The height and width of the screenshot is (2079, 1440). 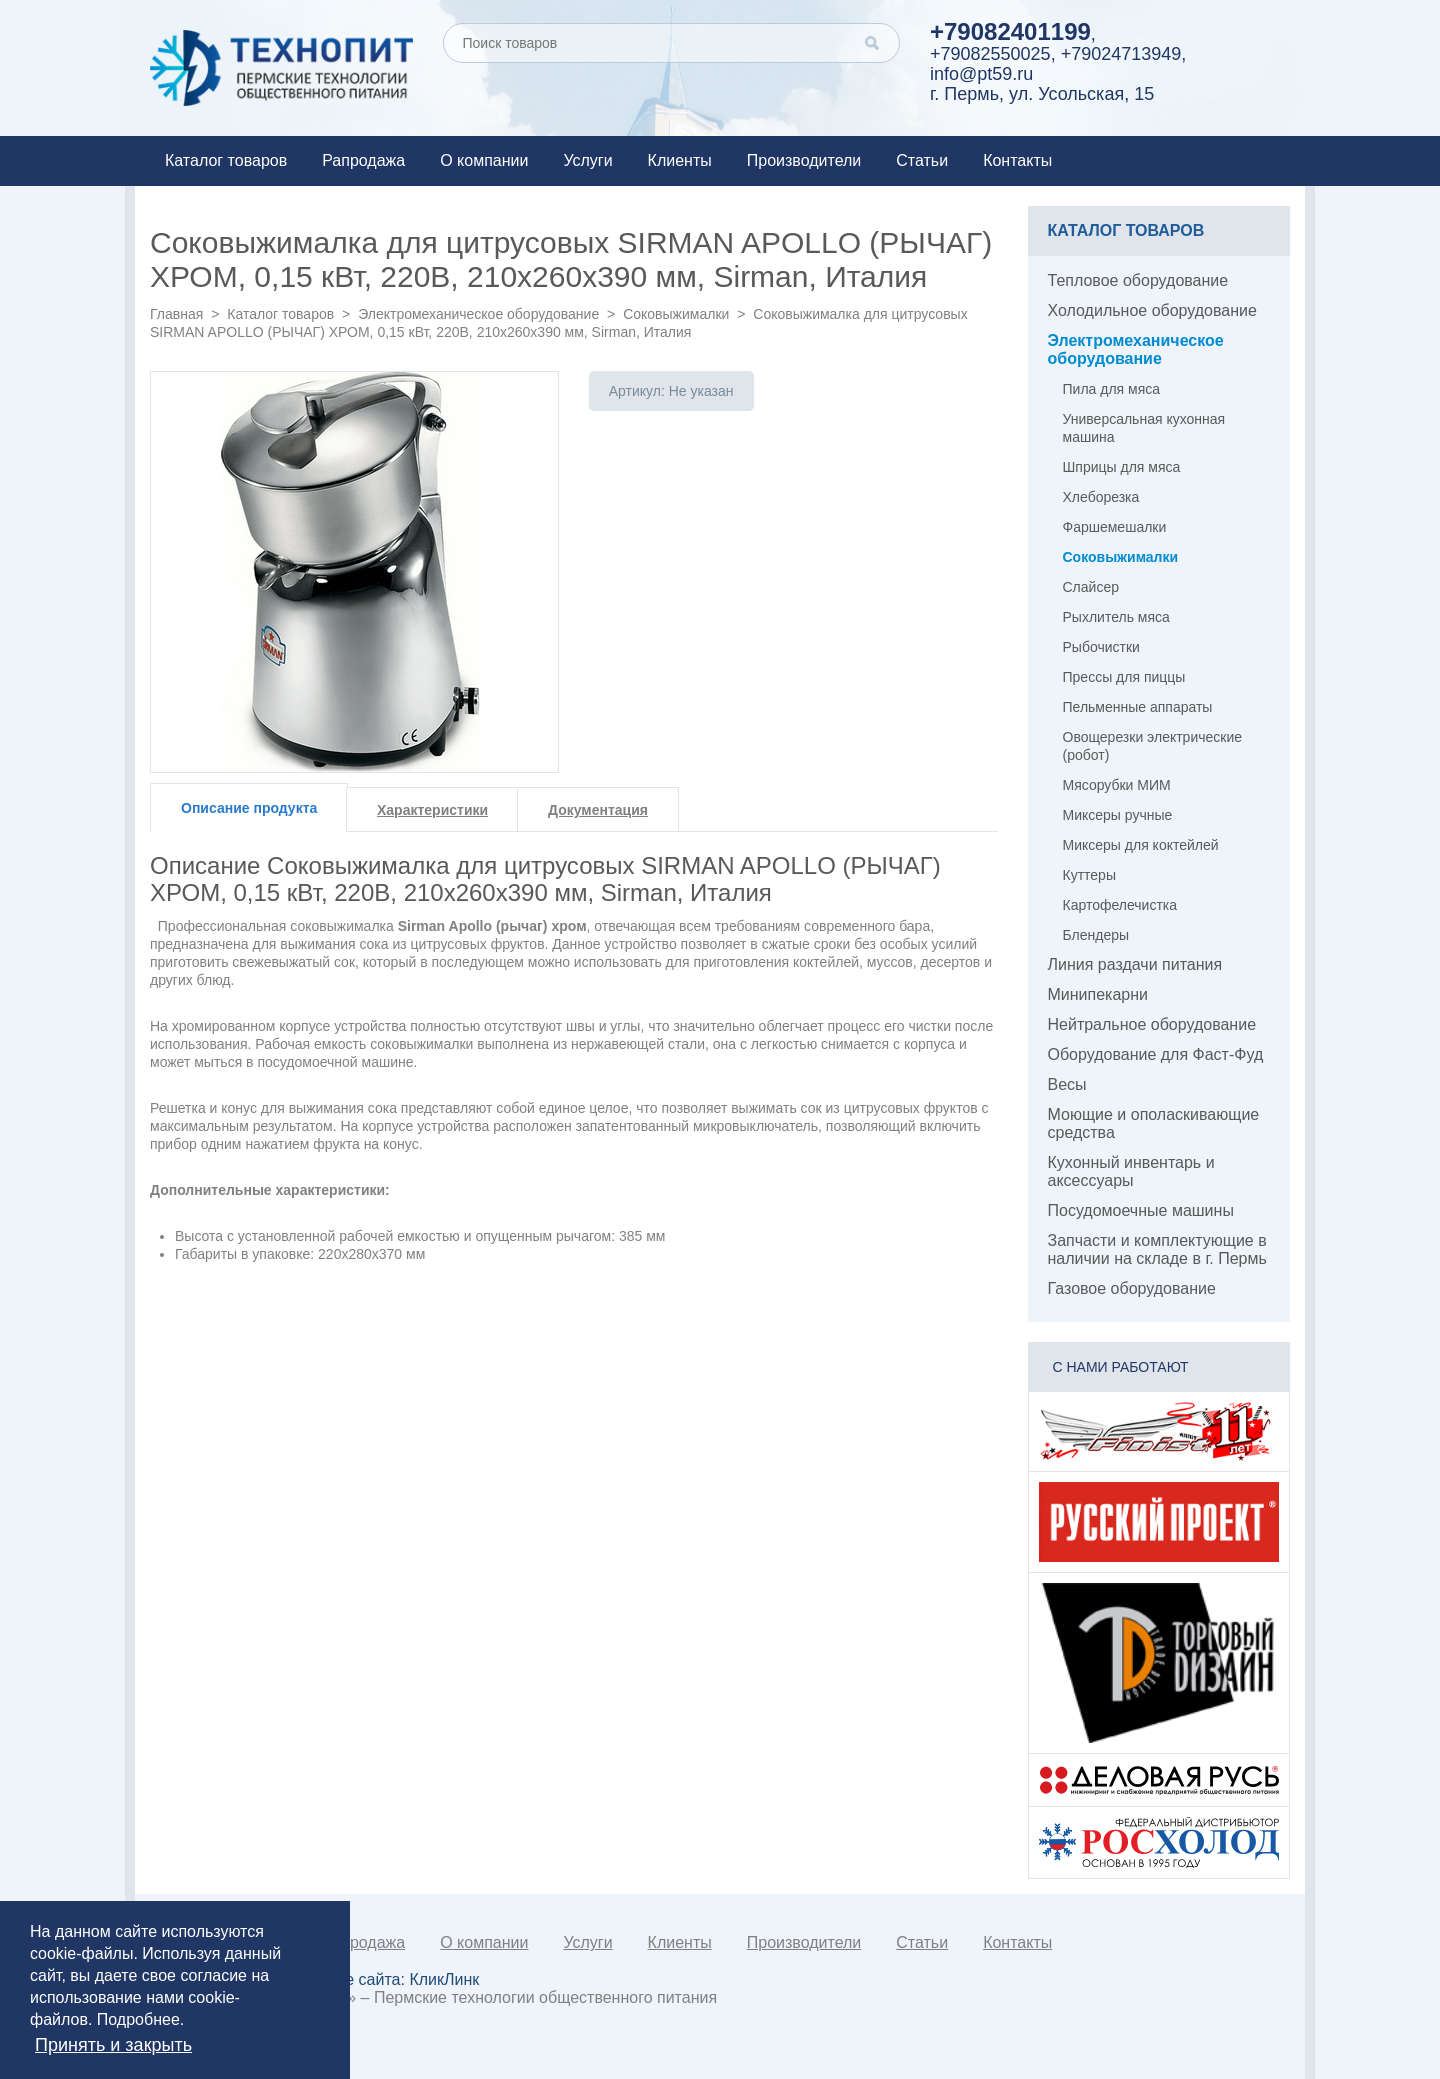 What do you see at coordinates (484, 160) in the screenshot?
I see `О компании` at bounding box center [484, 160].